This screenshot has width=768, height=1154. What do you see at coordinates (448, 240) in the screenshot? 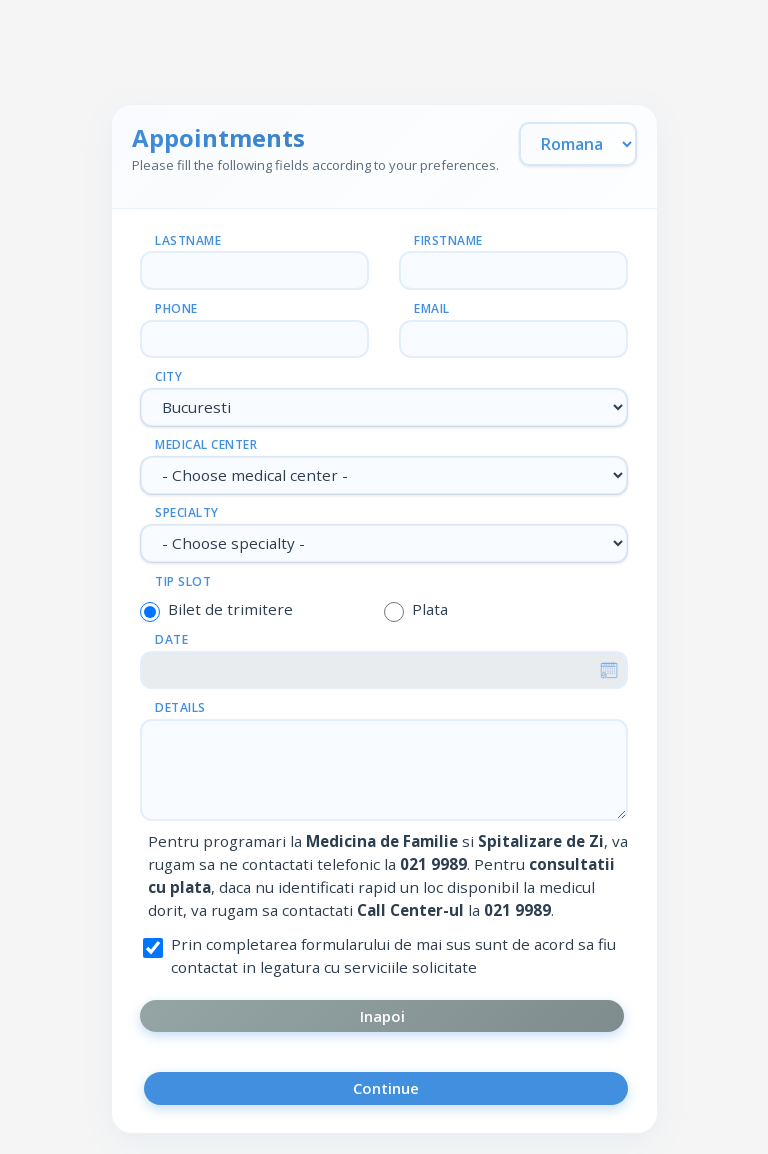
I see `Firstname` at bounding box center [448, 240].